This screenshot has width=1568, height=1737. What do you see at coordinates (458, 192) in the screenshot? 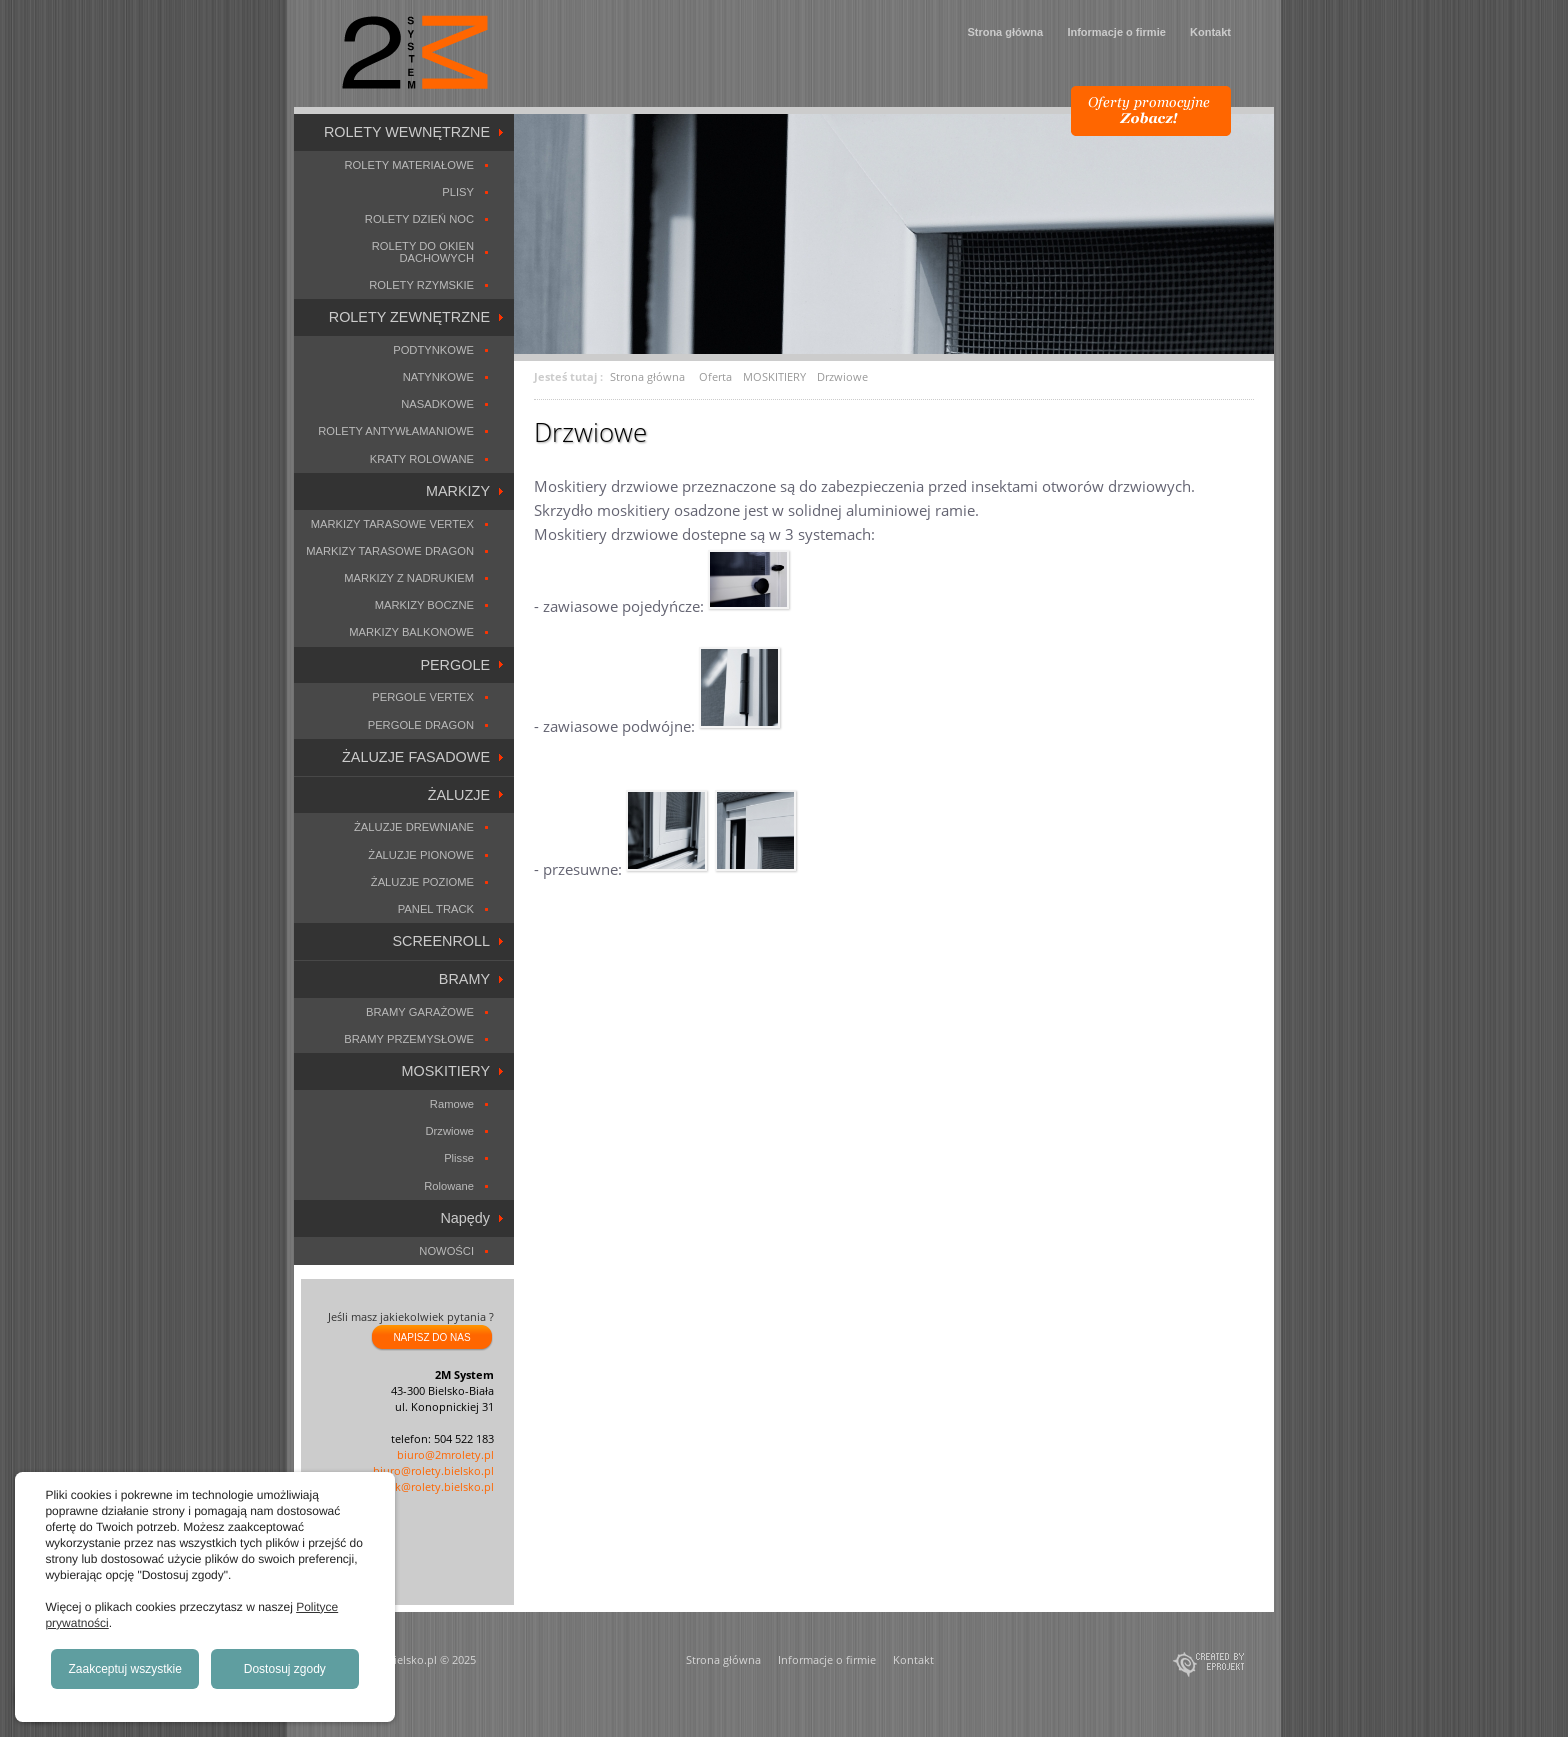
I see `PLISY` at bounding box center [458, 192].